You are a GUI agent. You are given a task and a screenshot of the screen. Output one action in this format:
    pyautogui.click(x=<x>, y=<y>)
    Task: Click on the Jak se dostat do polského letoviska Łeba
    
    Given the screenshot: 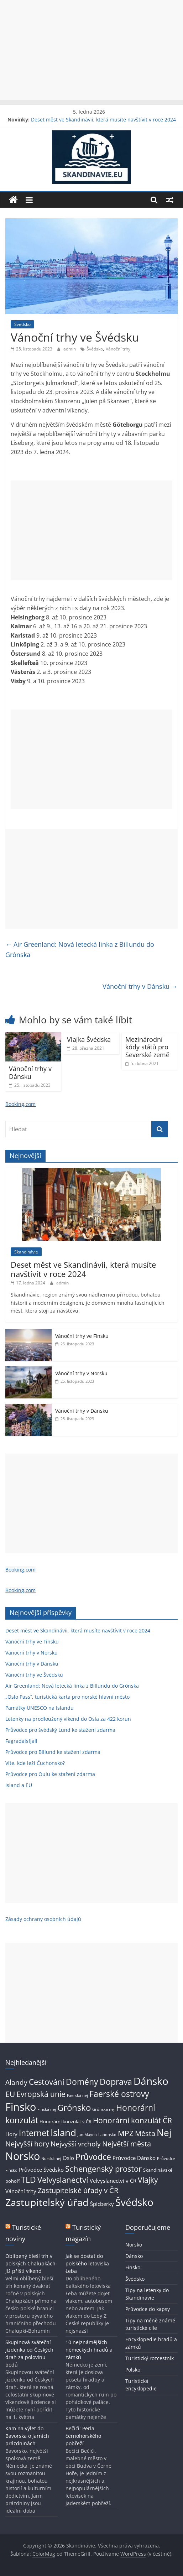 What is the action you would take?
    pyautogui.click(x=87, y=2263)
    